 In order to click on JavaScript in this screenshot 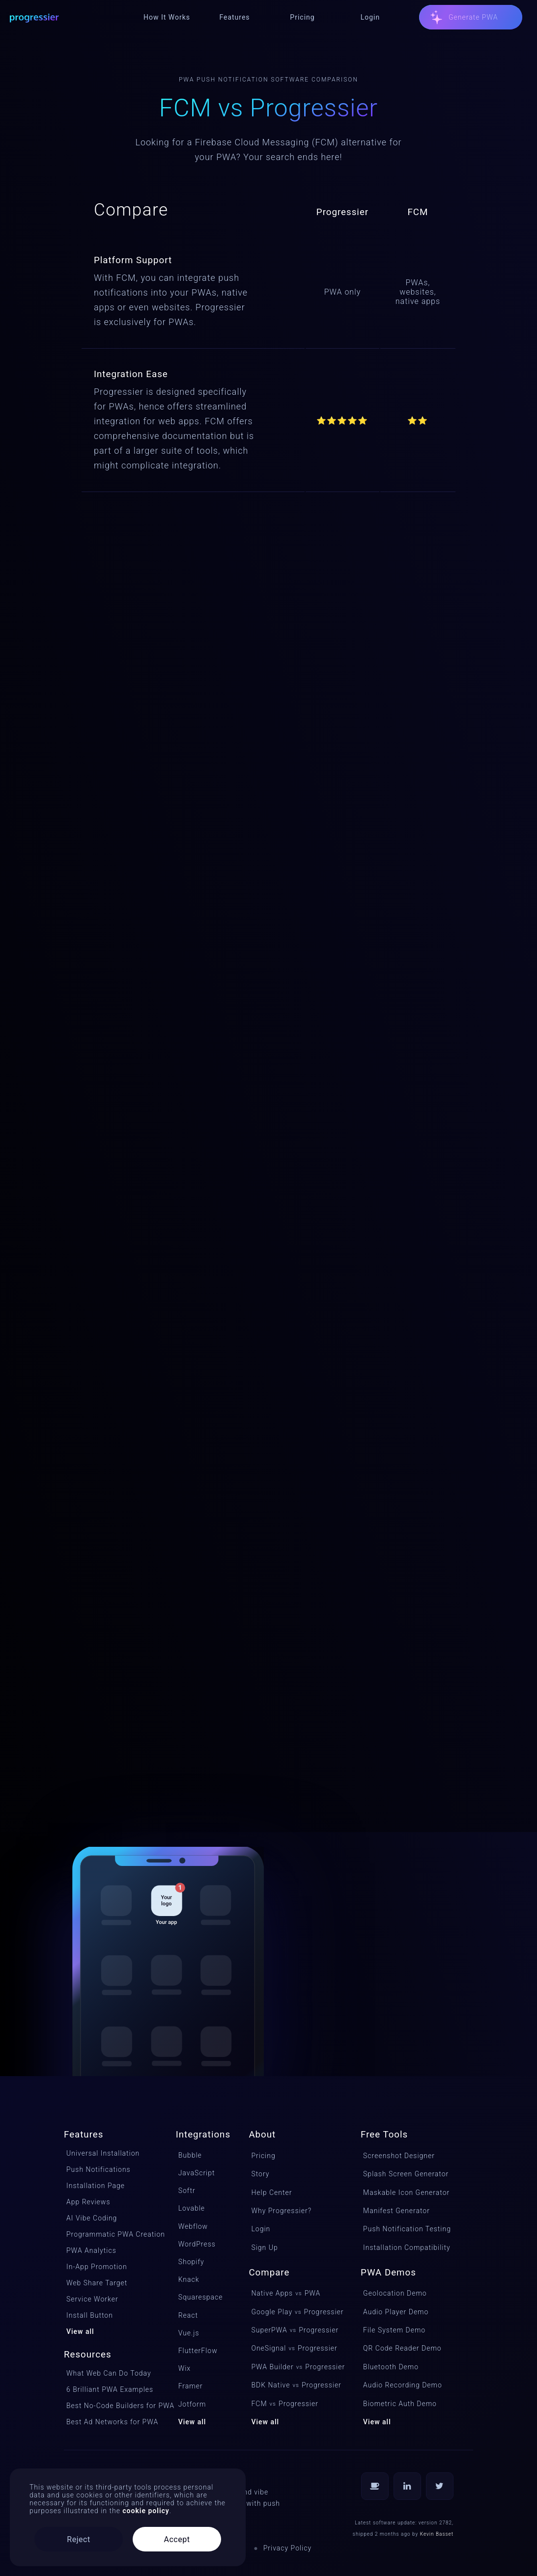, I will do `click(196, 2173)`.